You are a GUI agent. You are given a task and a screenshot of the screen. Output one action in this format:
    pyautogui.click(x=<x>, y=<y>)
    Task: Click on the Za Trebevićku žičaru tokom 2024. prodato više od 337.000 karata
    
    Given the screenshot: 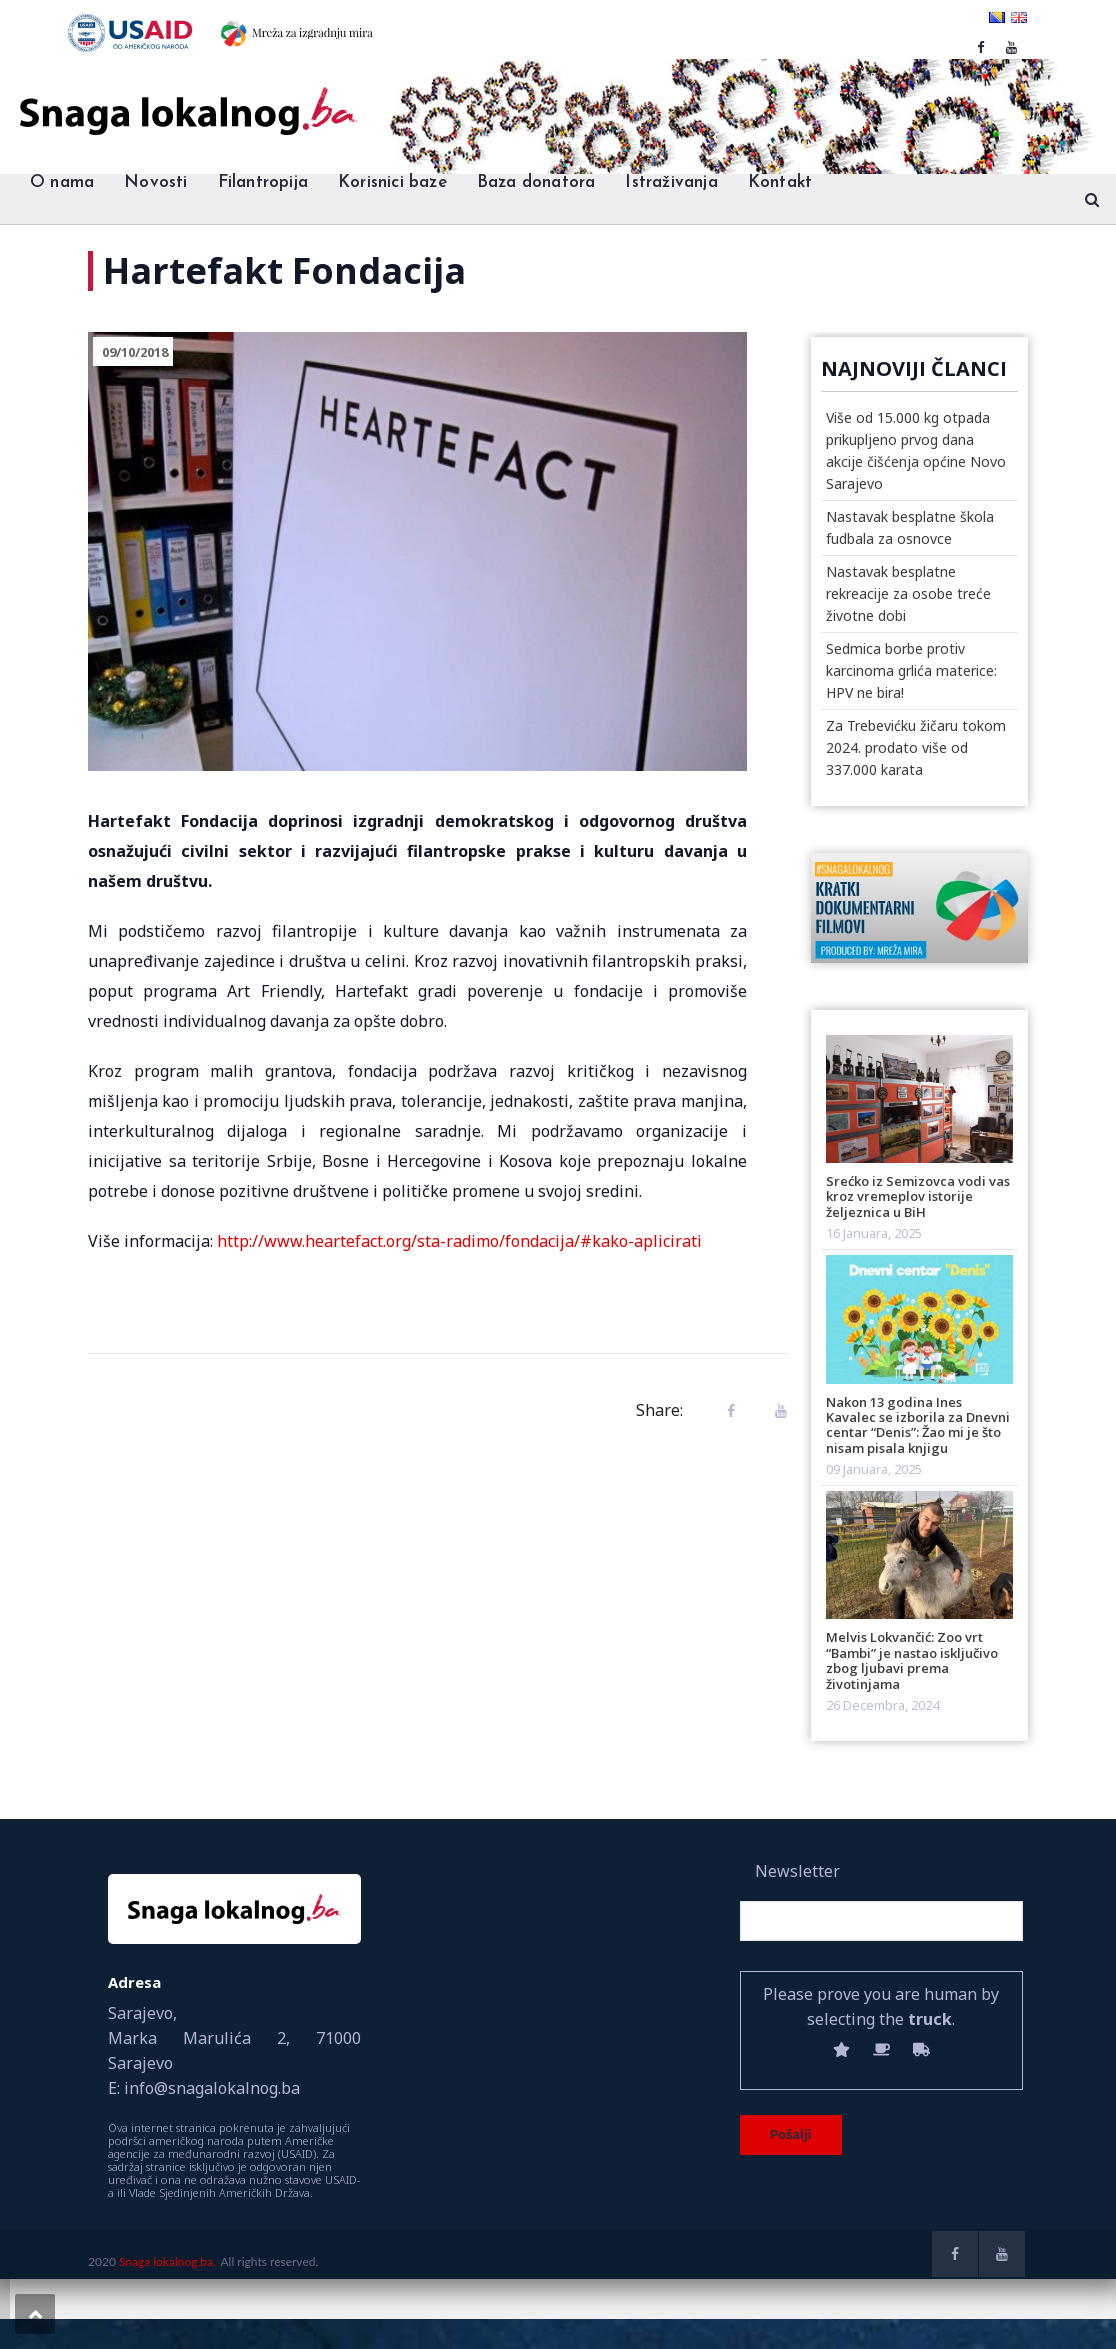 What is the action you would take?
    pyautogui.click(x=916, y=747)
    